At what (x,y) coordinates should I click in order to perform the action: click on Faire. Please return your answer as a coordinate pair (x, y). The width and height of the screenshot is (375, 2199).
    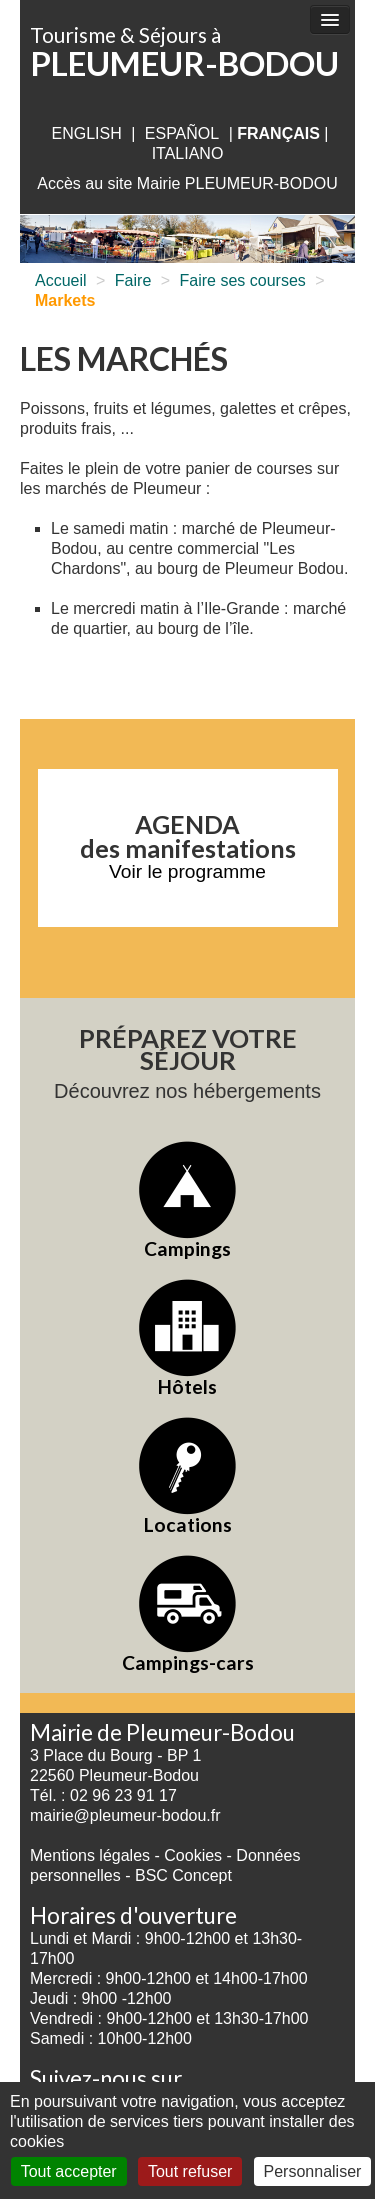
    Looking at the image, I should click on (133, 280).